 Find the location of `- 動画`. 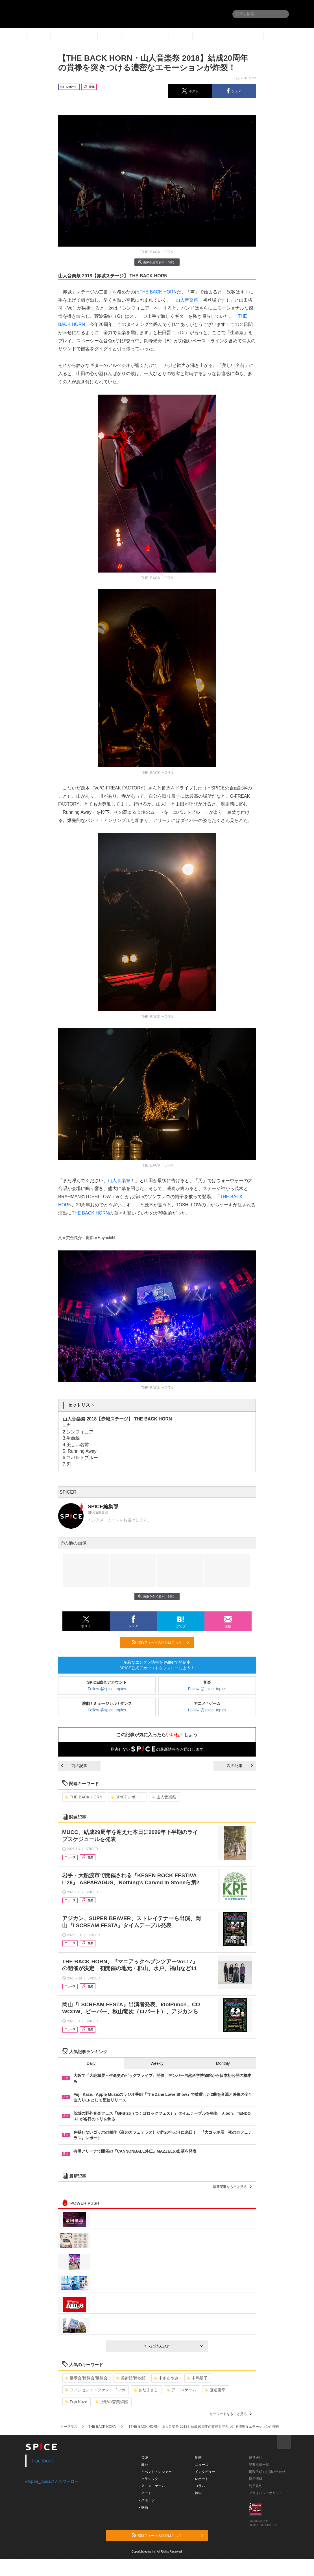

- 動画 is located at coordinates (197, 2458).